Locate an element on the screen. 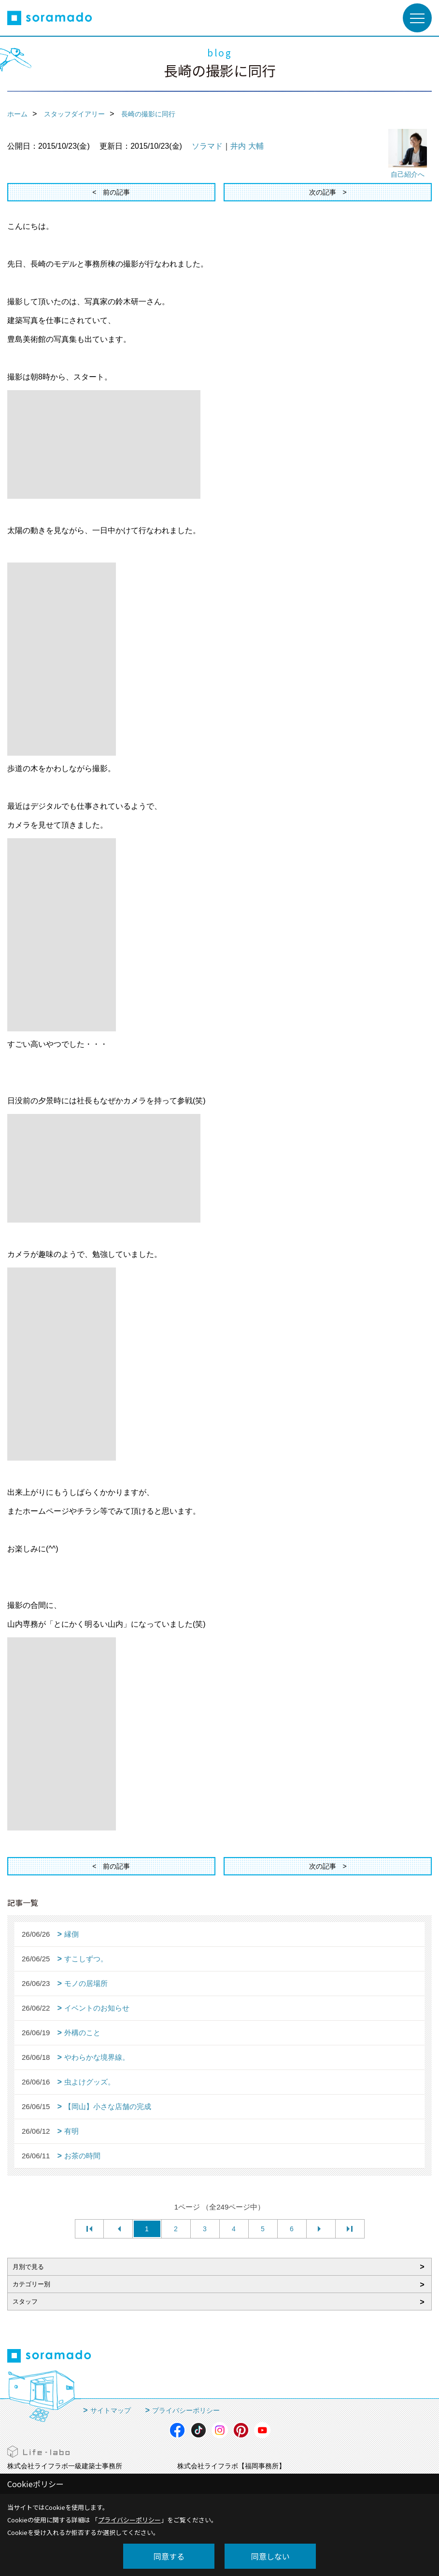  ソラマド is located at coordinates (207, 146).